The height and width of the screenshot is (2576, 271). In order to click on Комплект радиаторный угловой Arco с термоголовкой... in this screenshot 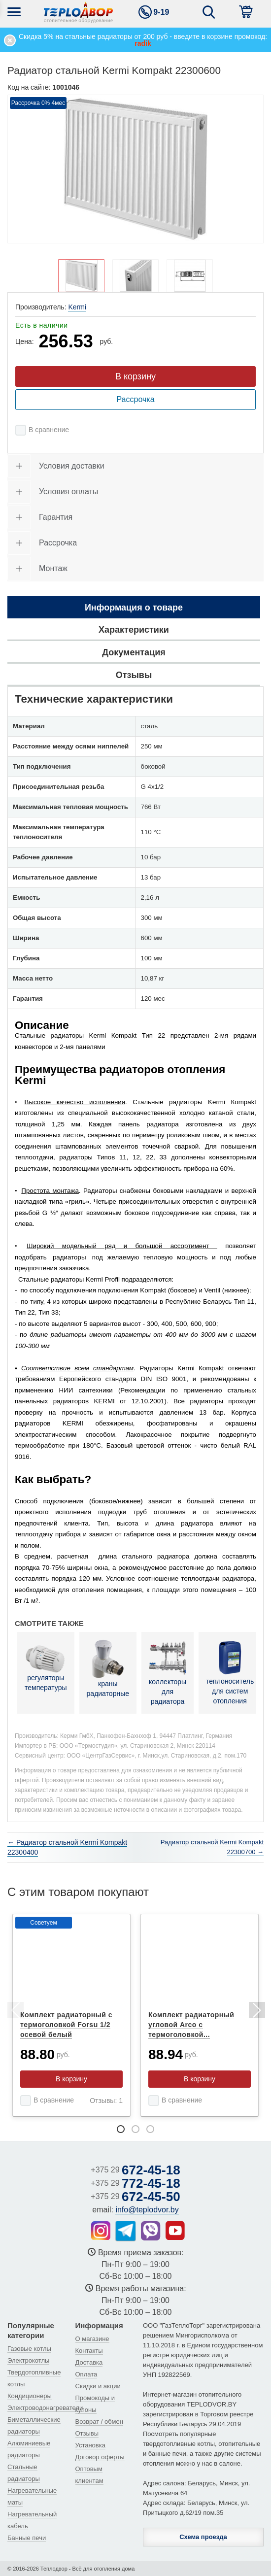, I will do `click(191, 2024)`.